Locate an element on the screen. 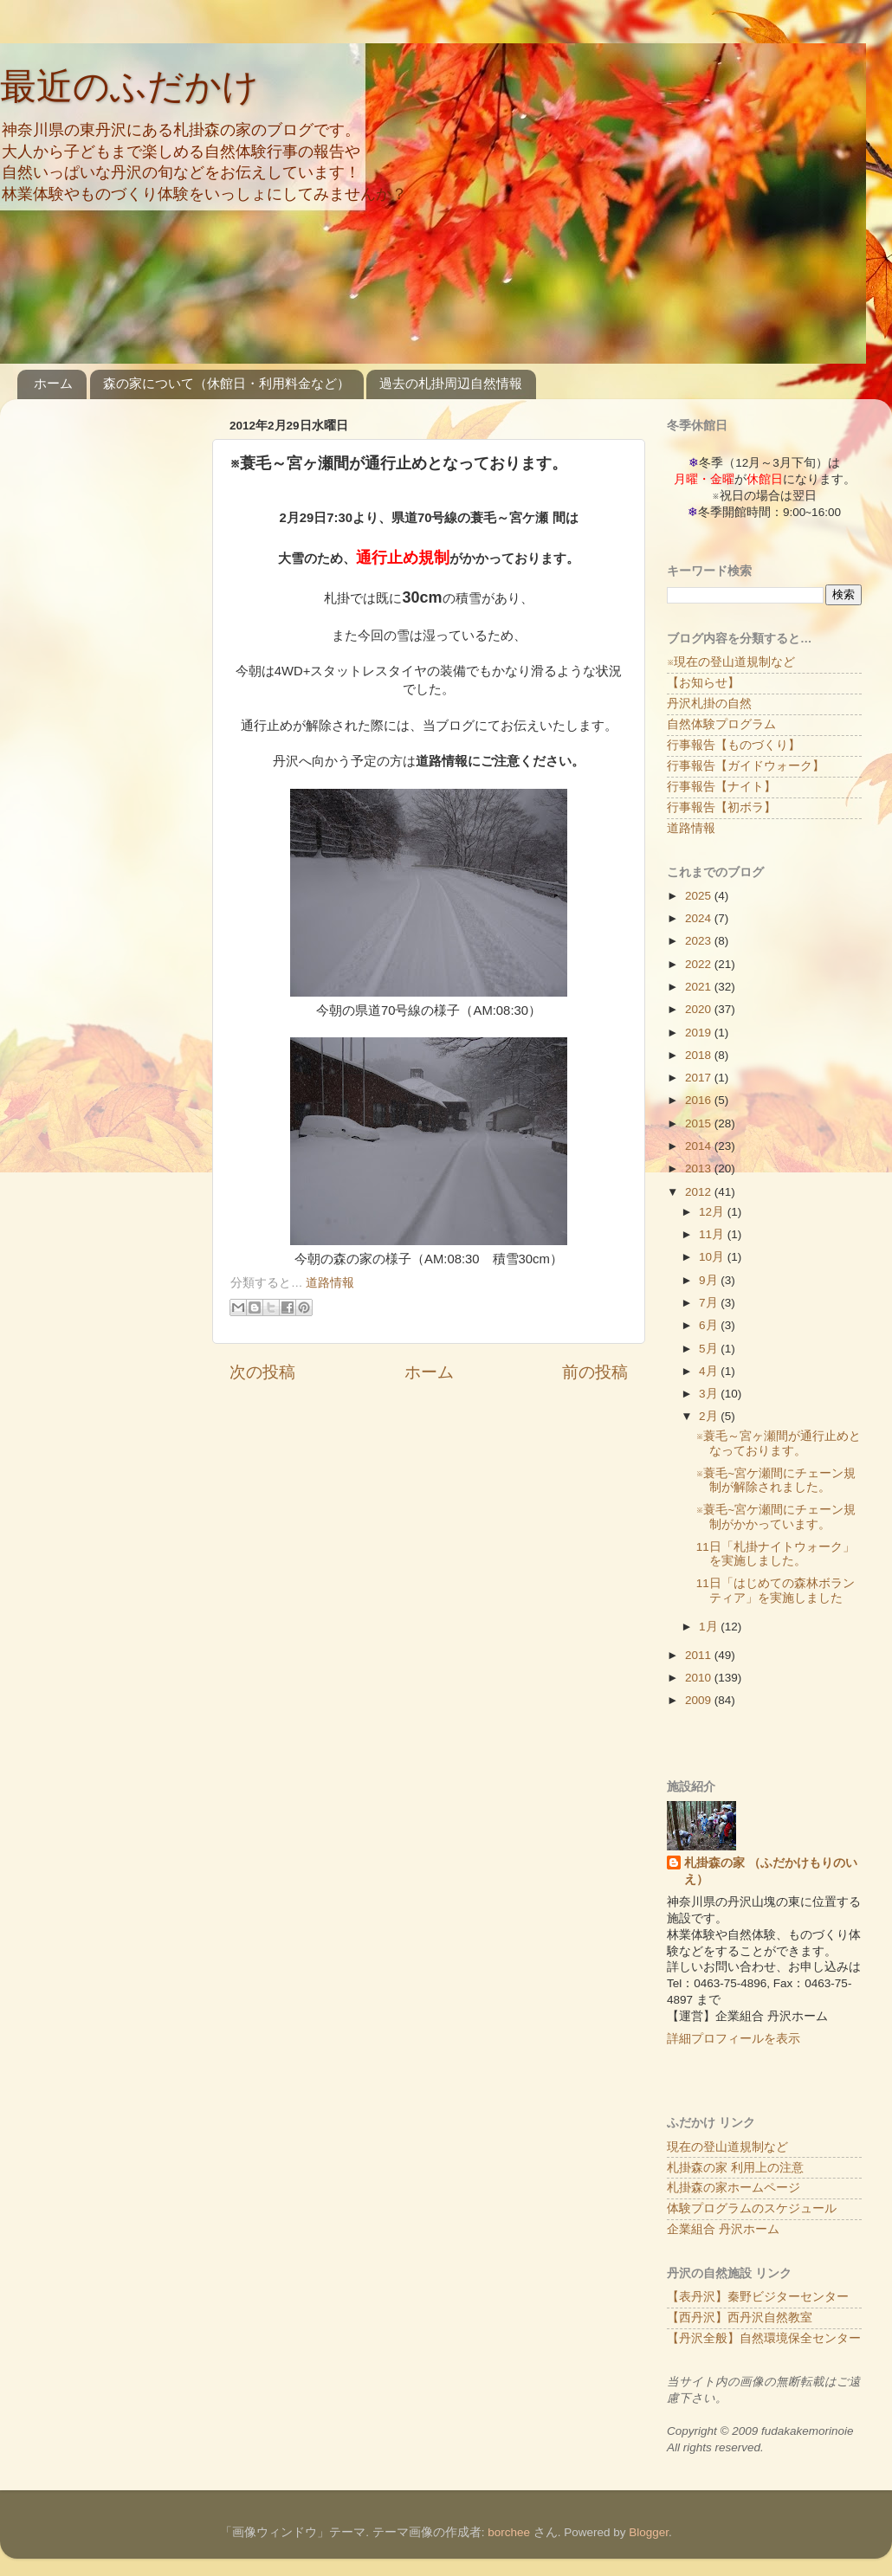 This screenshot has height=2576, width=892. 2016 is located at coordinates (699, 1100).